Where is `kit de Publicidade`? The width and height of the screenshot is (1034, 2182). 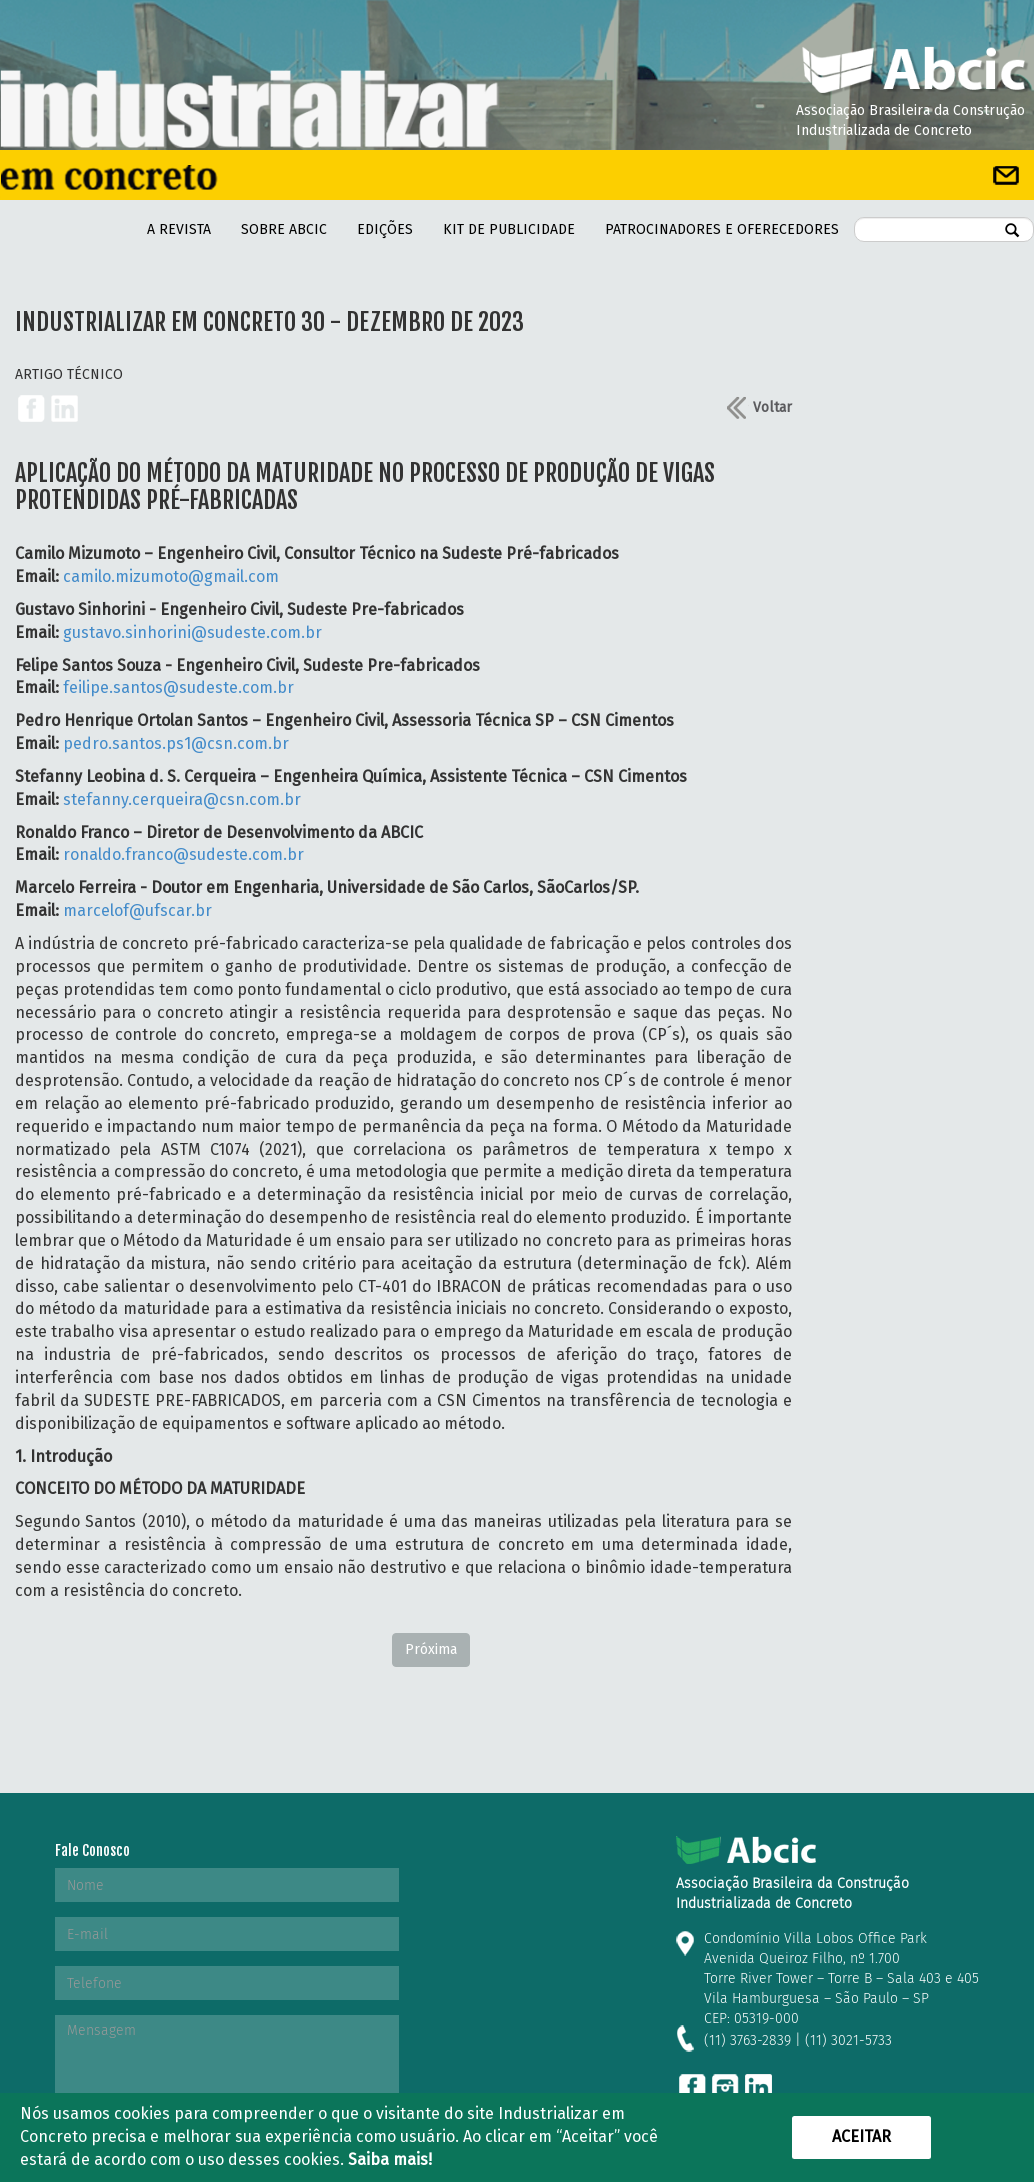 kit de Publicidade is located at coordinates (509, 229).